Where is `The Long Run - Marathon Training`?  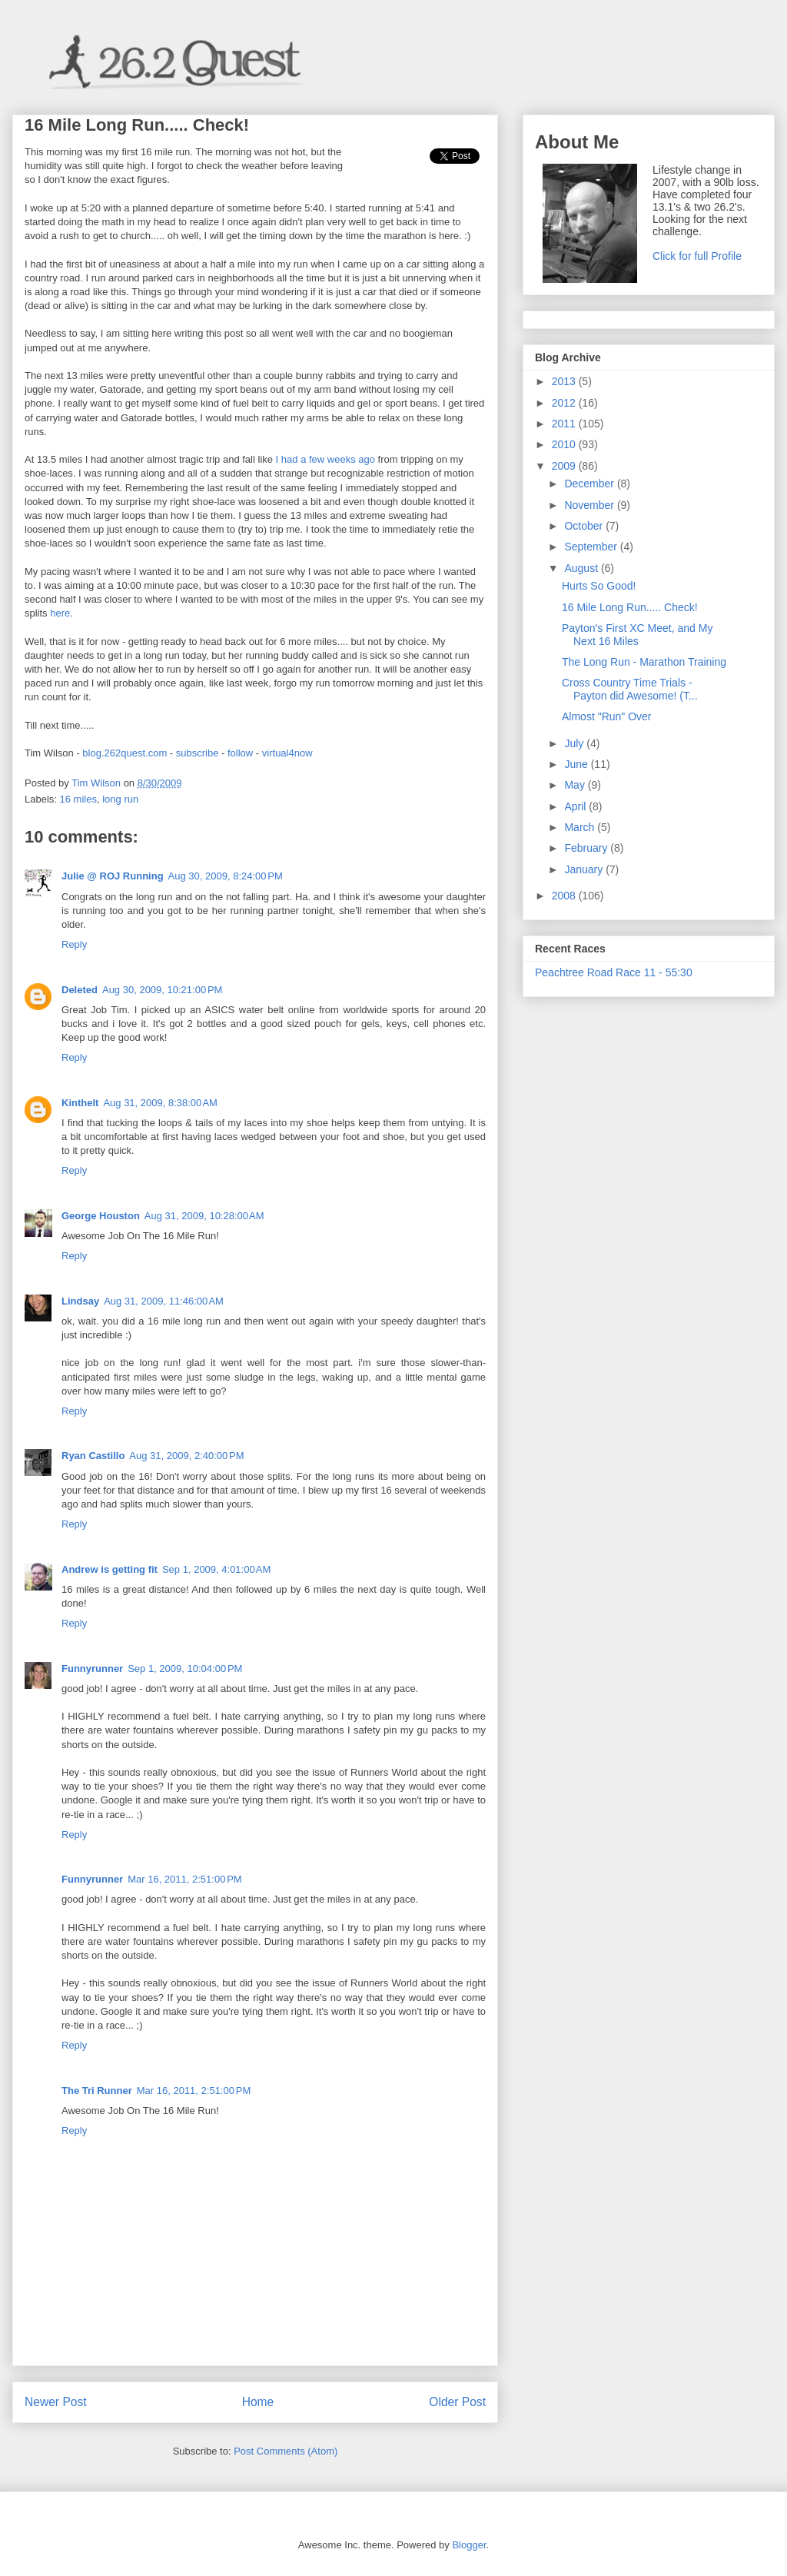
The Long Run - Marathon Training is located at coordinates (644, 662).